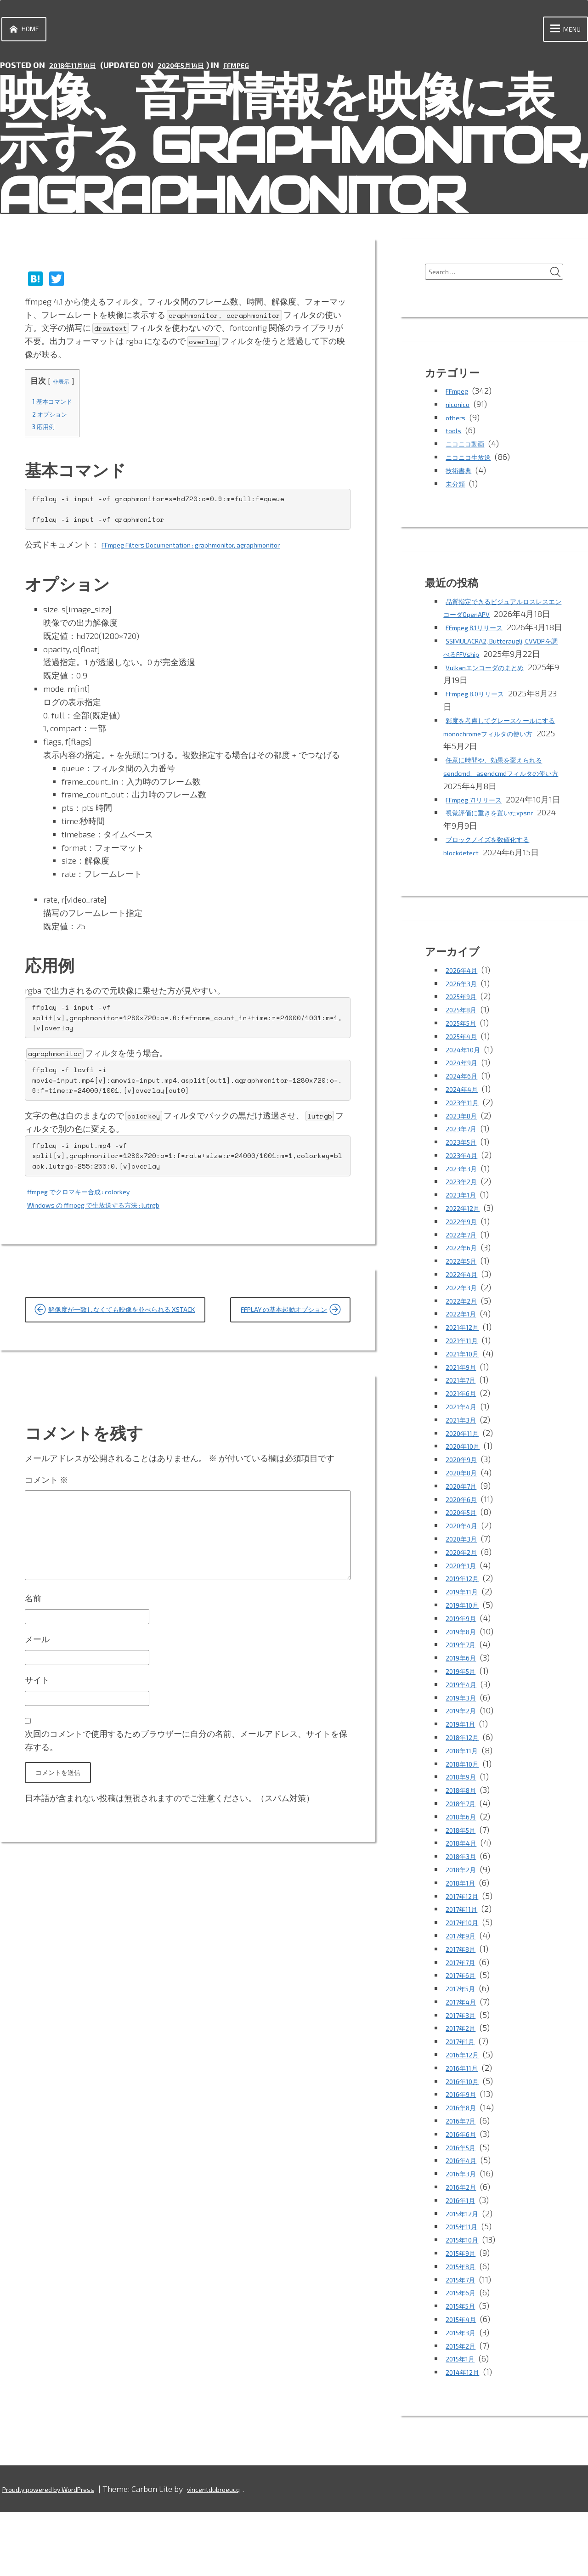  I want to click on 任意に時間や、効果を変えられるsendcmd、asendcmdフィルタの使い方, so click(502, 823).